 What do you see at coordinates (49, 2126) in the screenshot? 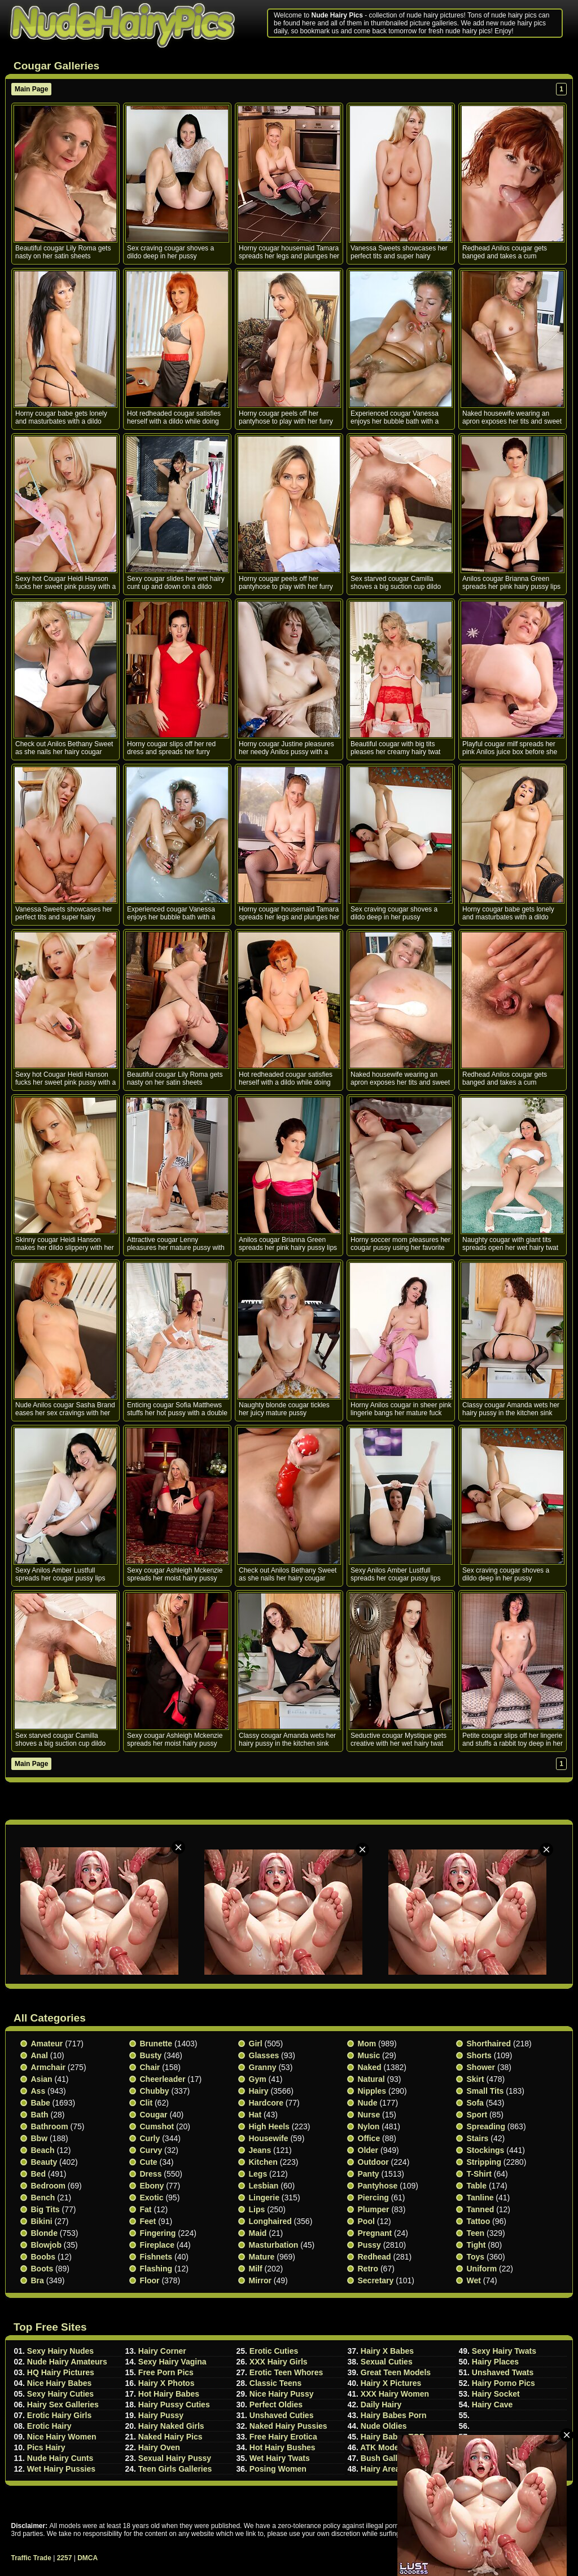
I see `Bathroom` at bounding box center [49, 2126].